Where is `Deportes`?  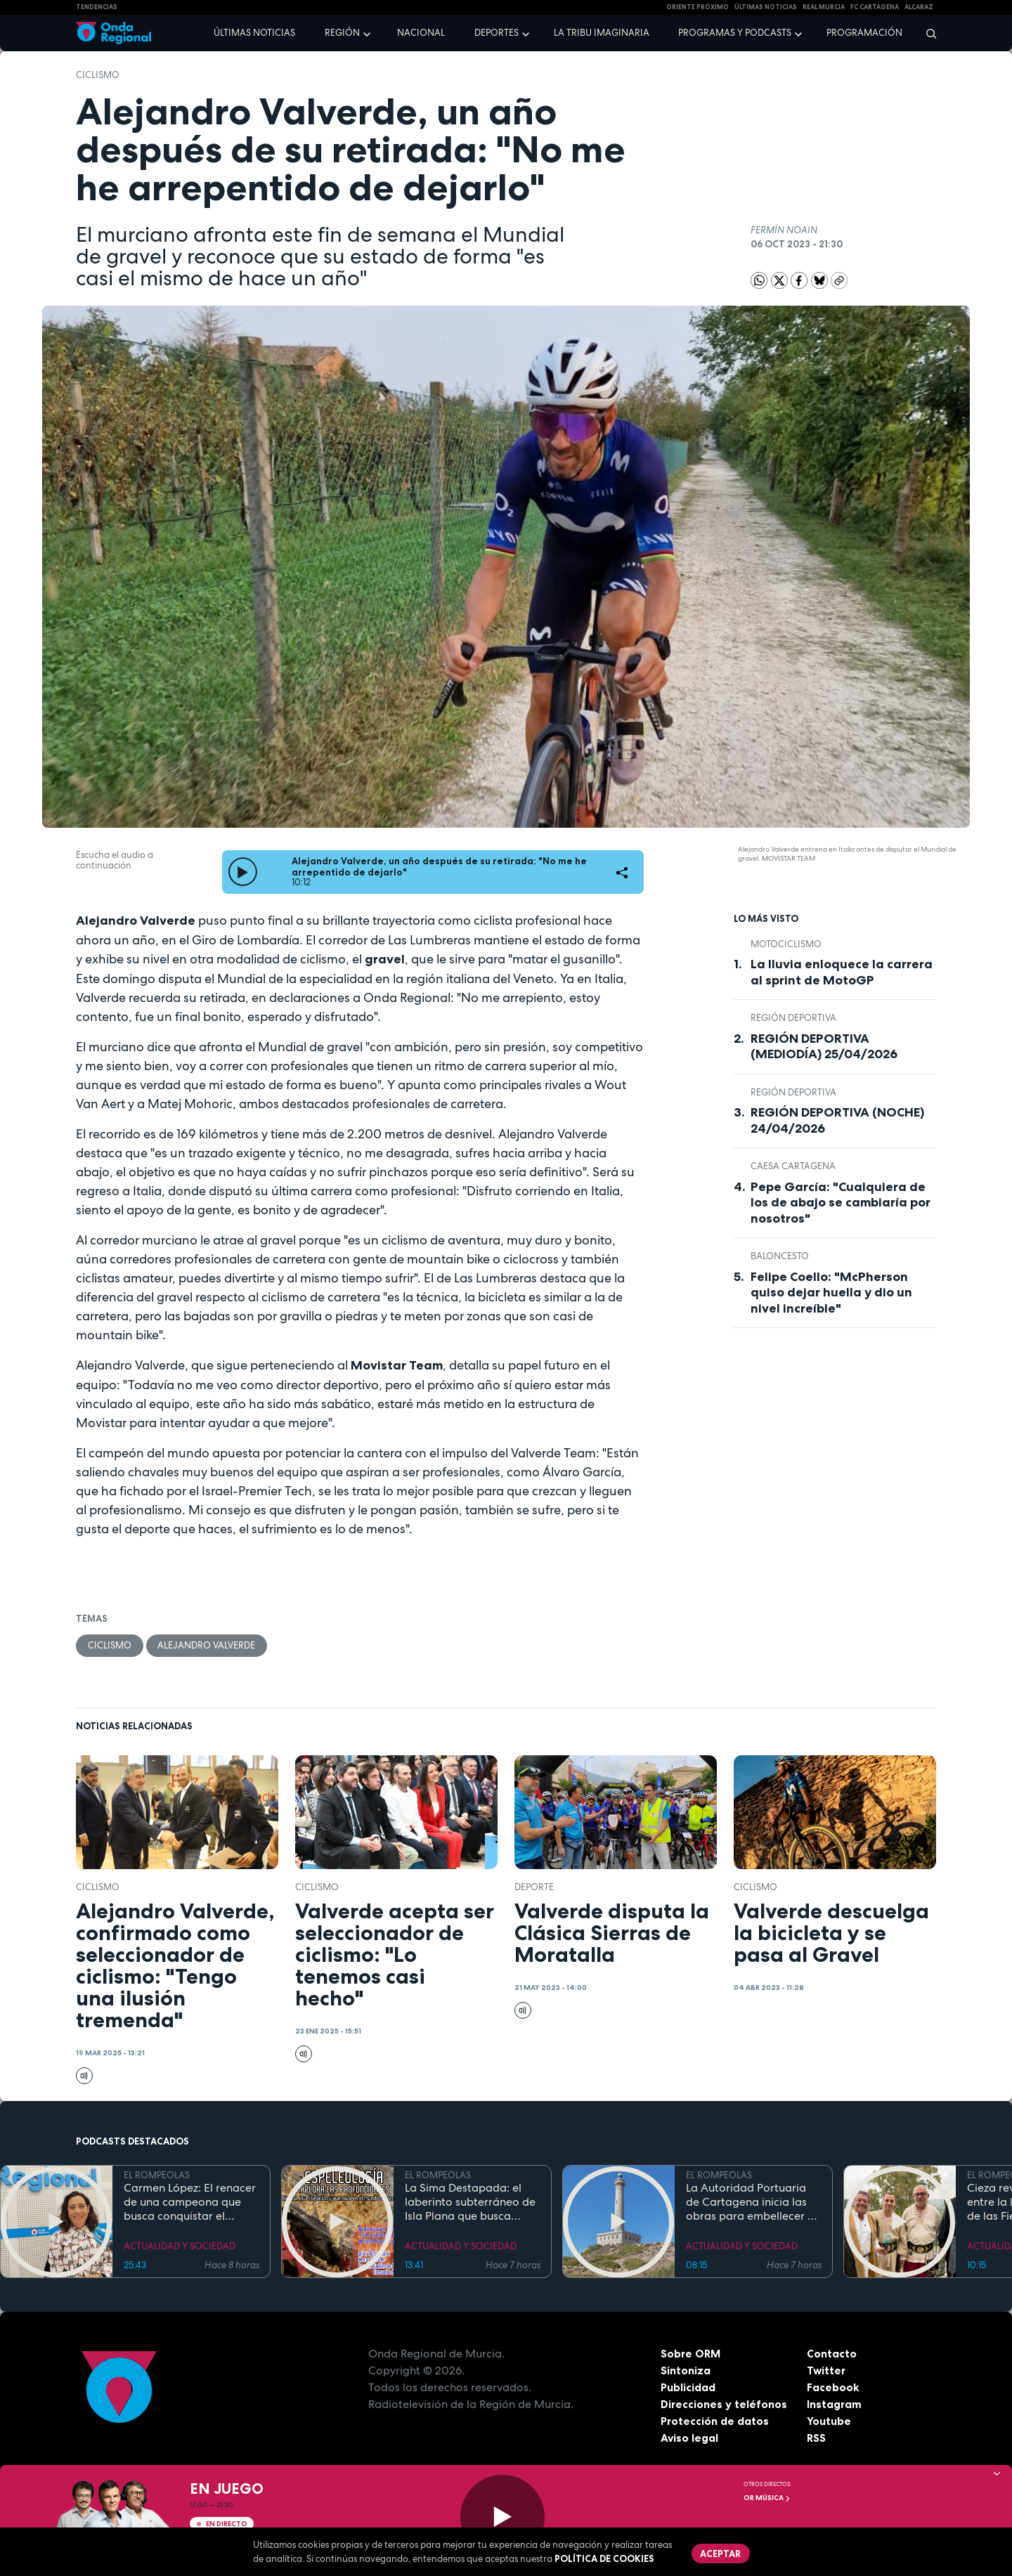 Deportes is located at coordinates (496, 33).